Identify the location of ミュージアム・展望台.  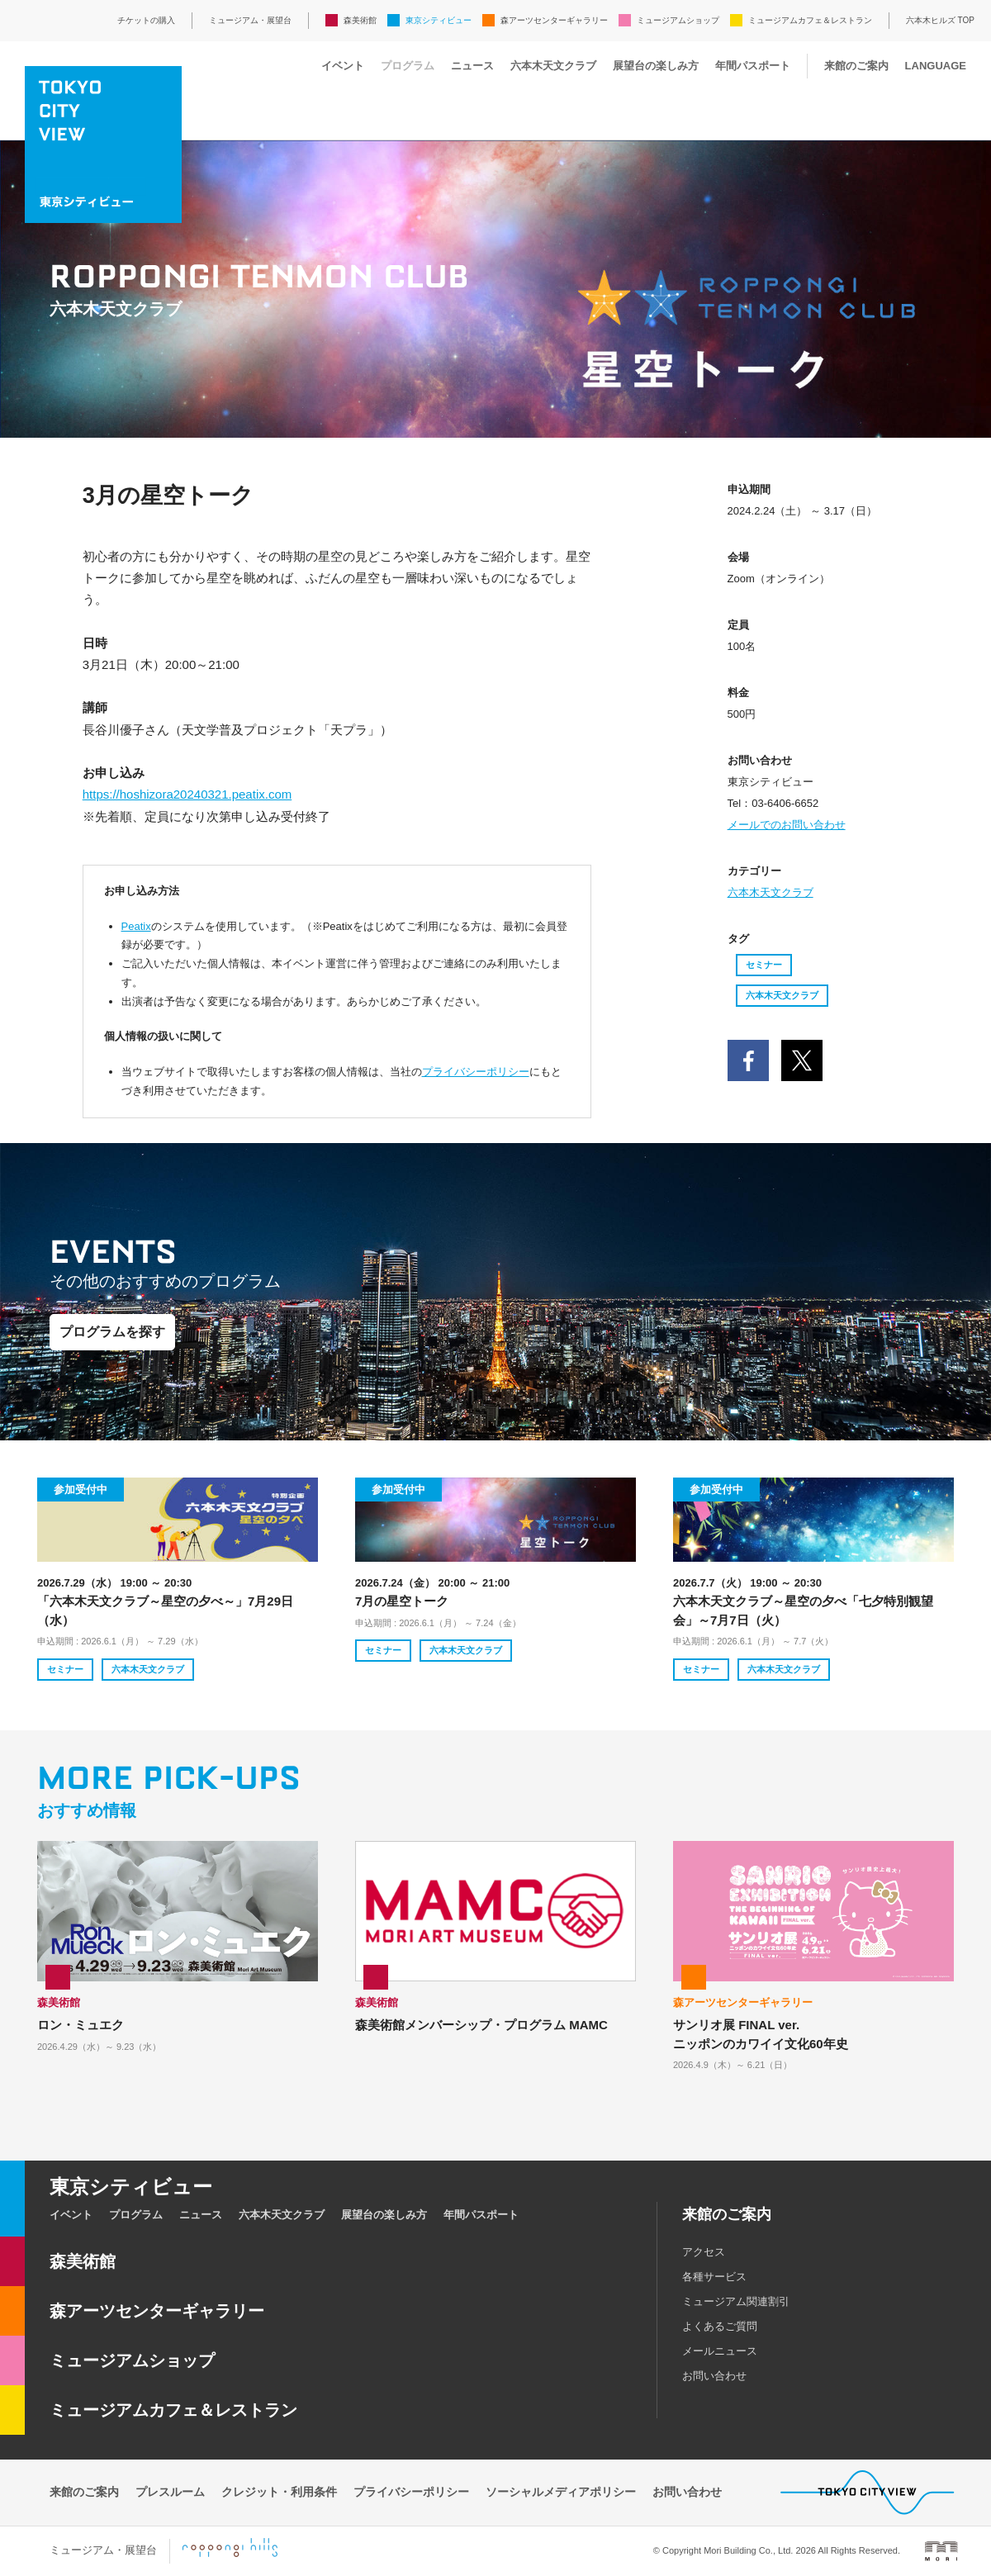
(250, 20).